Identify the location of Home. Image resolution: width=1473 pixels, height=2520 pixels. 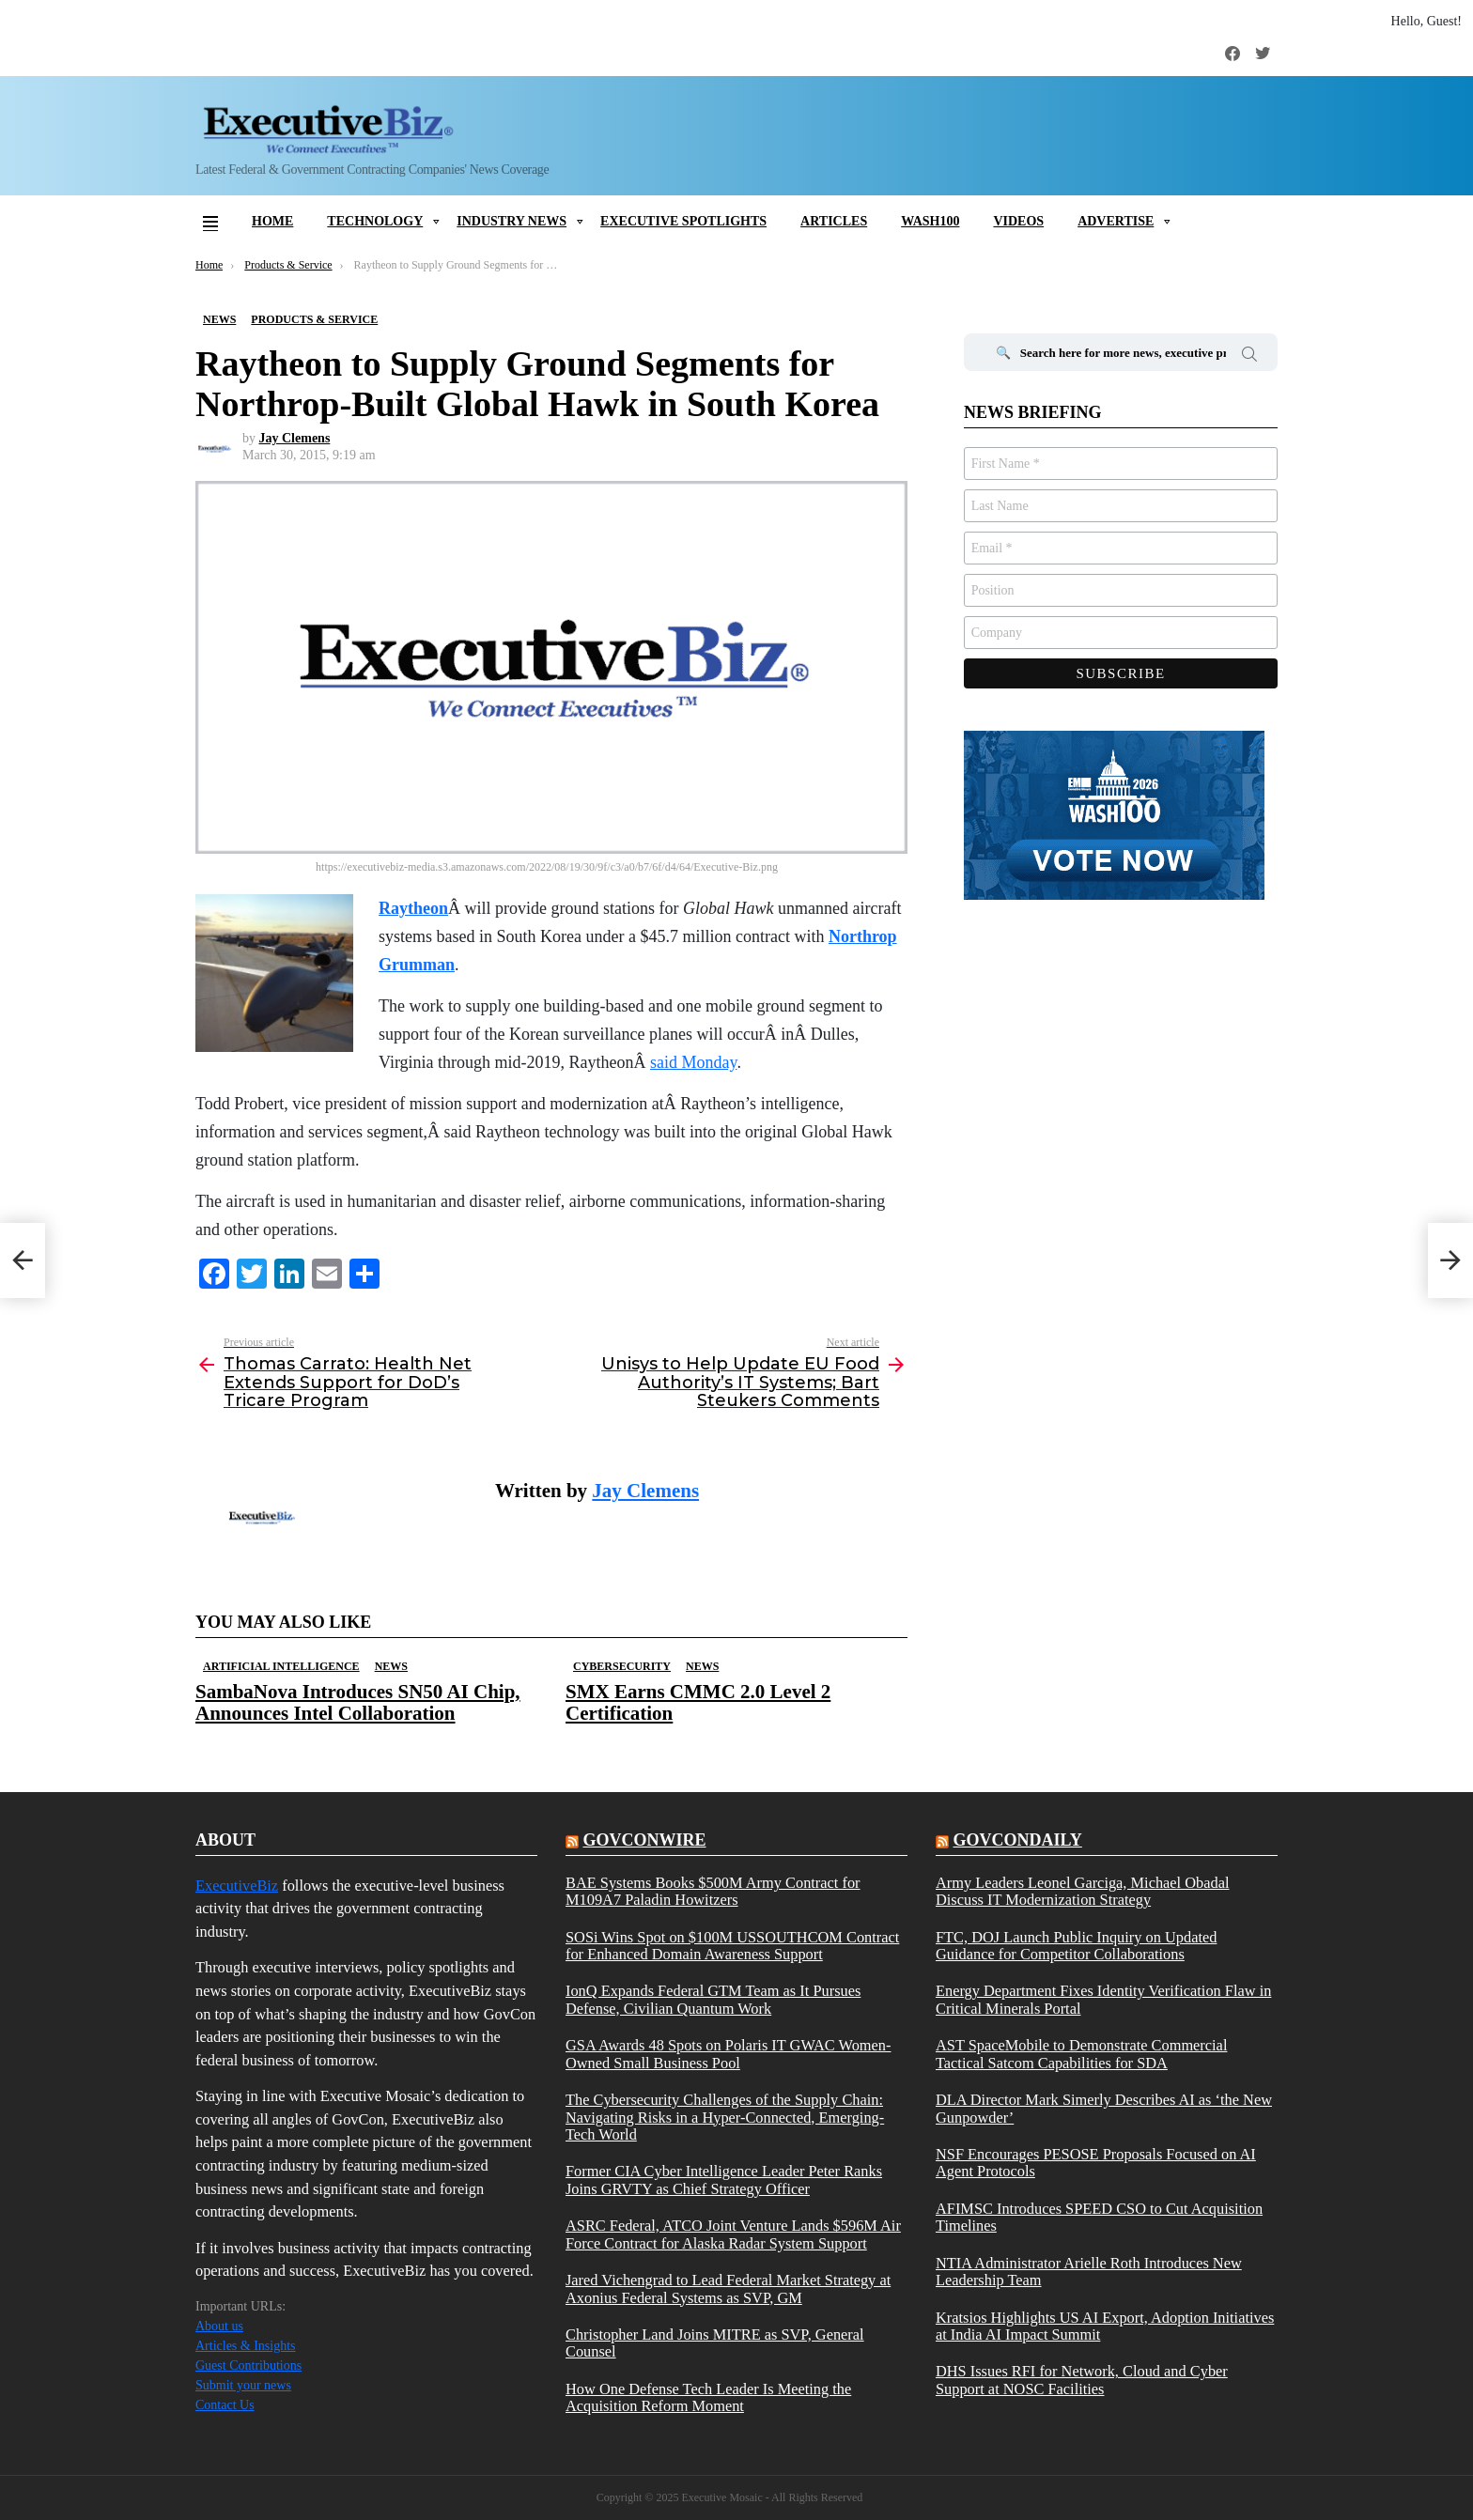
(272, 221).